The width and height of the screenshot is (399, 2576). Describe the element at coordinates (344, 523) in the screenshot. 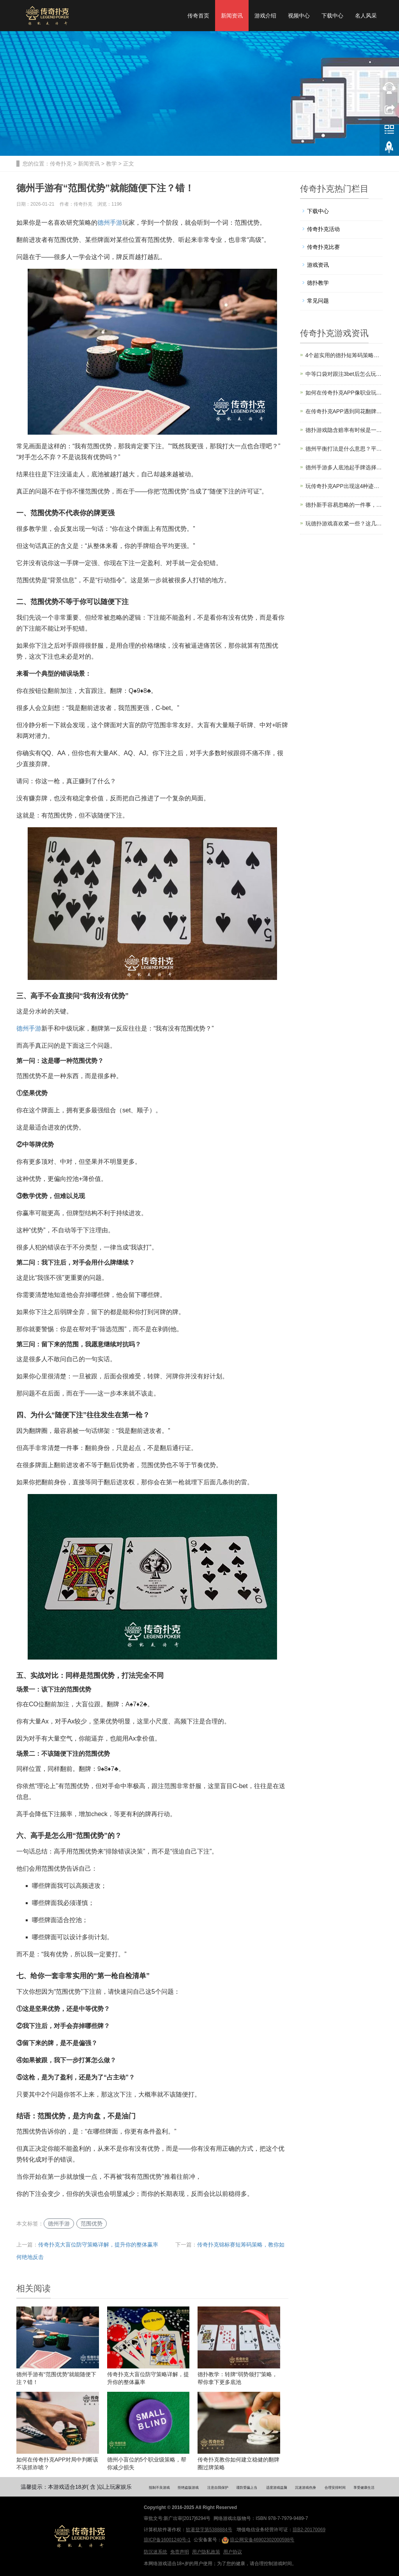

I see `玩德扑游戏喜欢紧一些？这几个场合绝对不行！` at that location.